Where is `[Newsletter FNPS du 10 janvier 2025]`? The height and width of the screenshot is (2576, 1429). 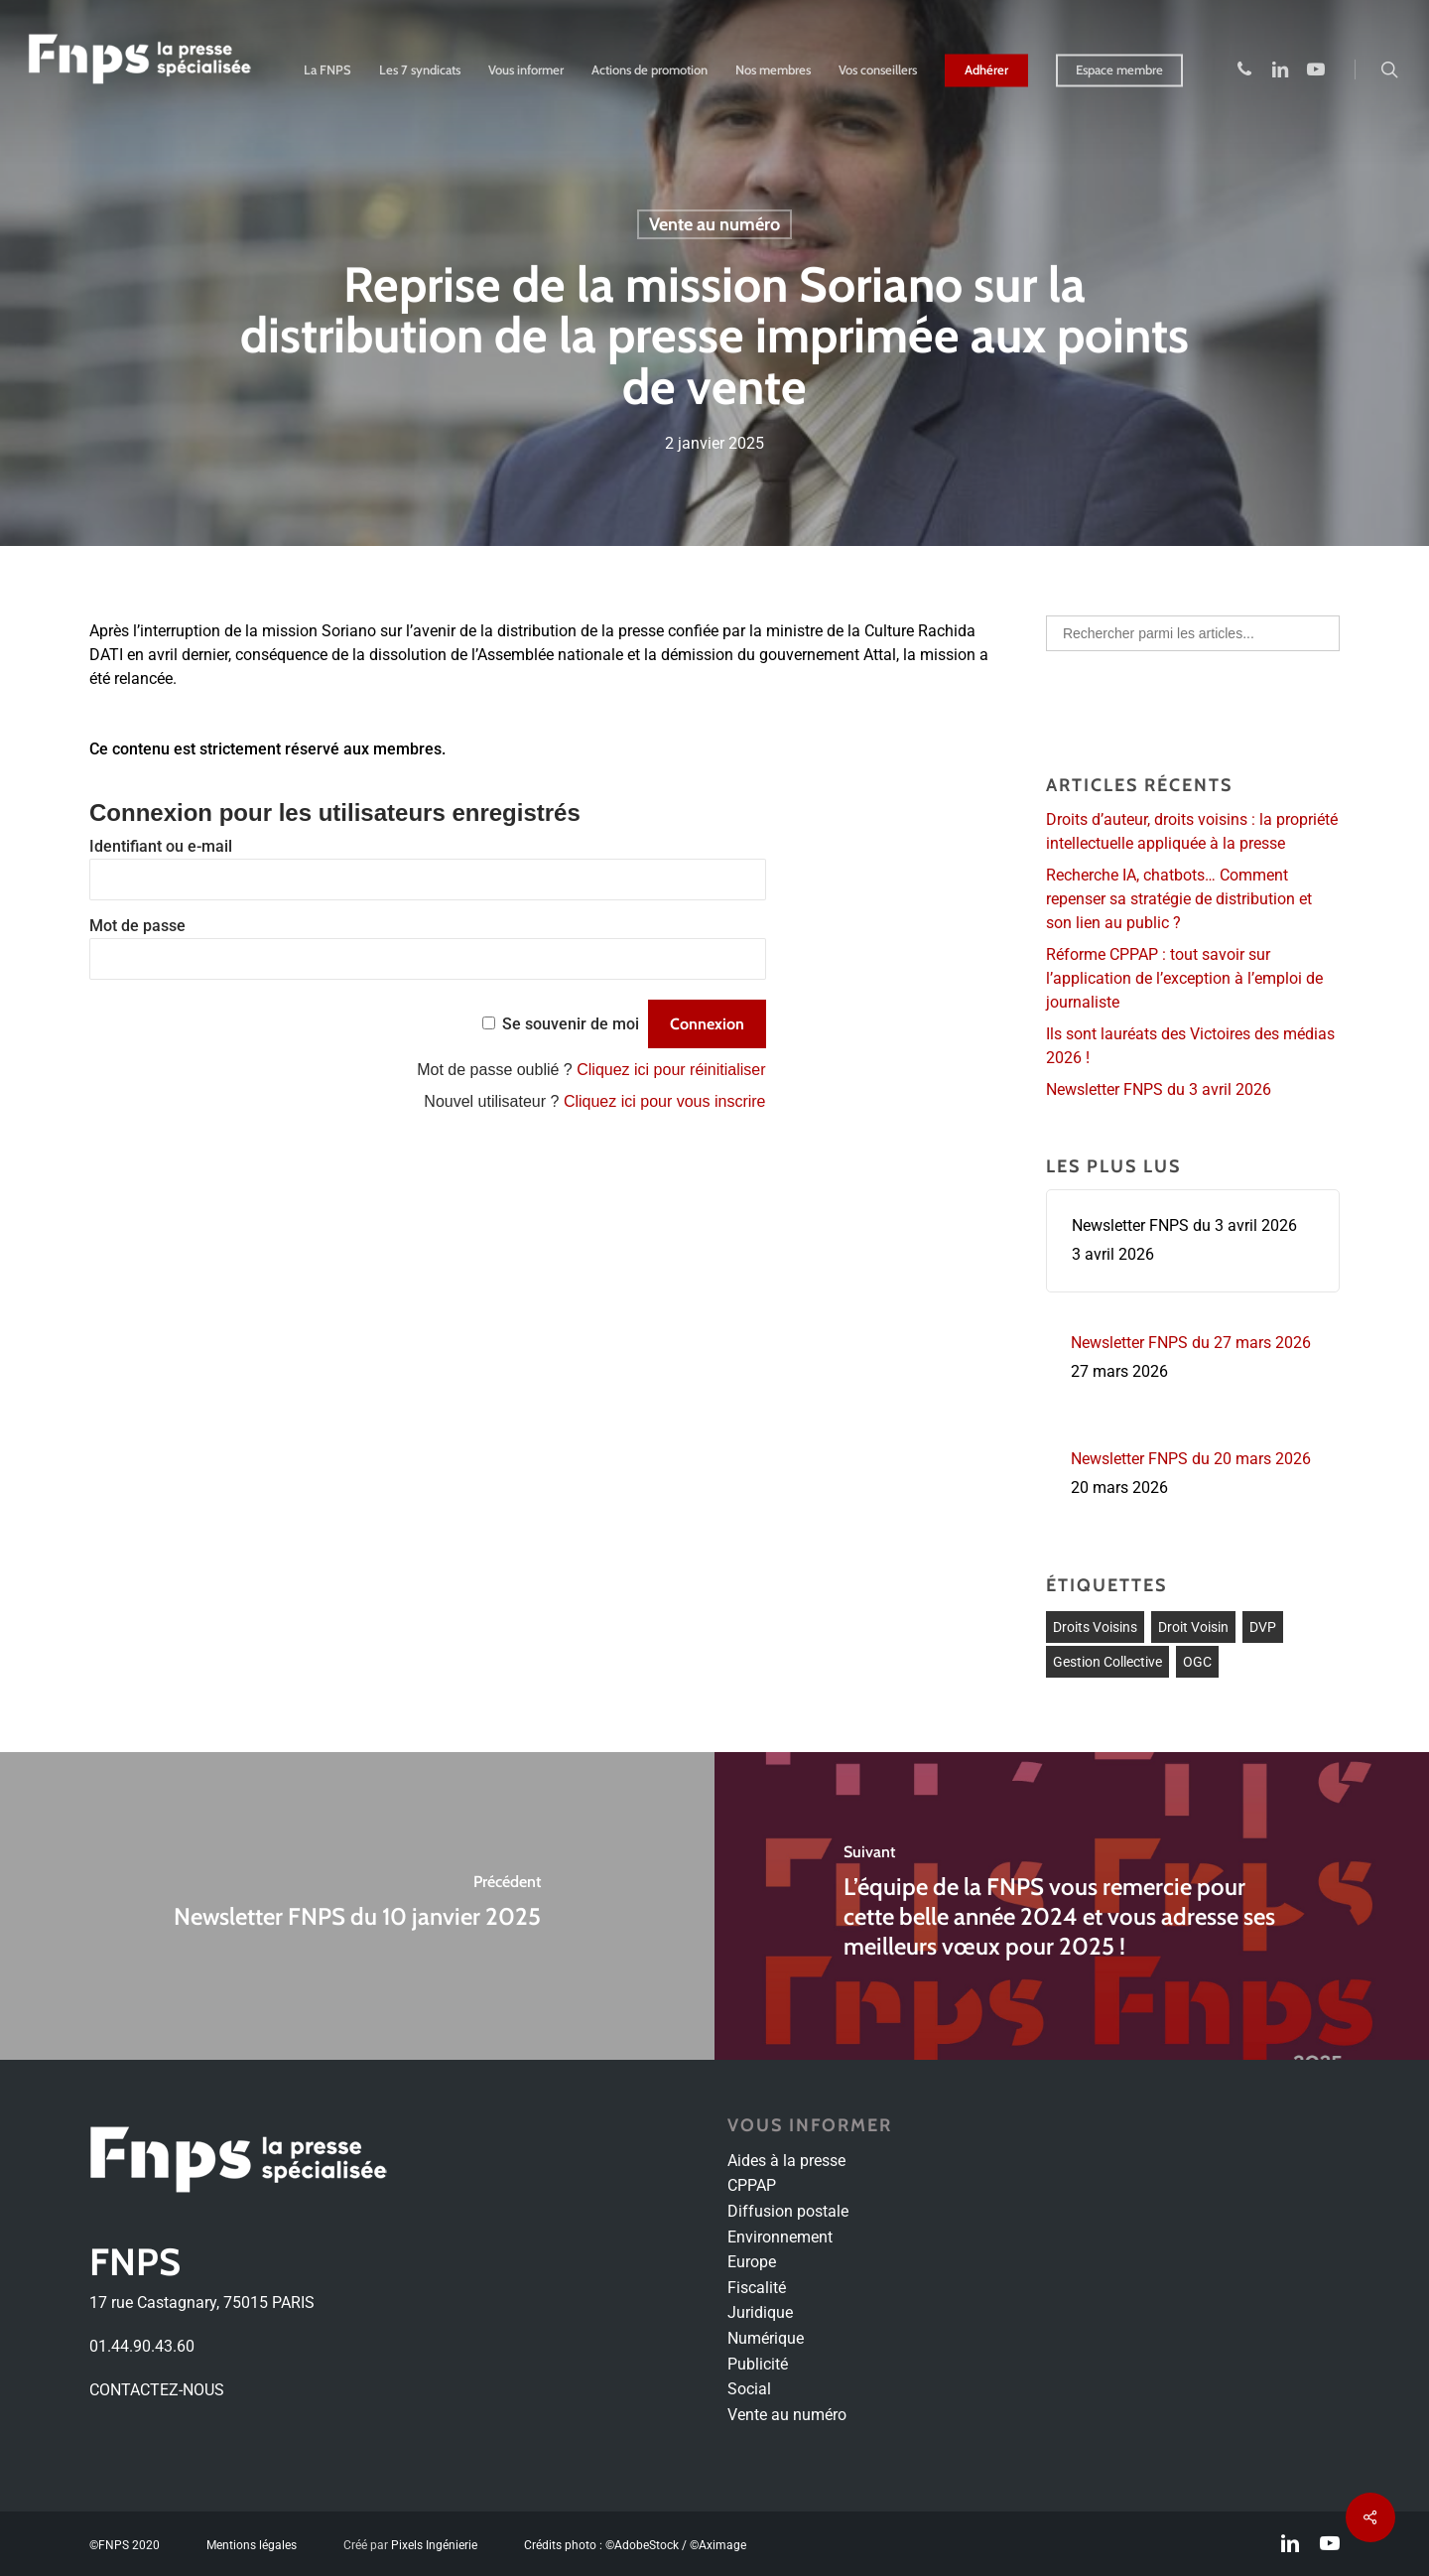
[Newsletter FNPS du 10 janvier 2025] is located at coordinates (357, 1906).